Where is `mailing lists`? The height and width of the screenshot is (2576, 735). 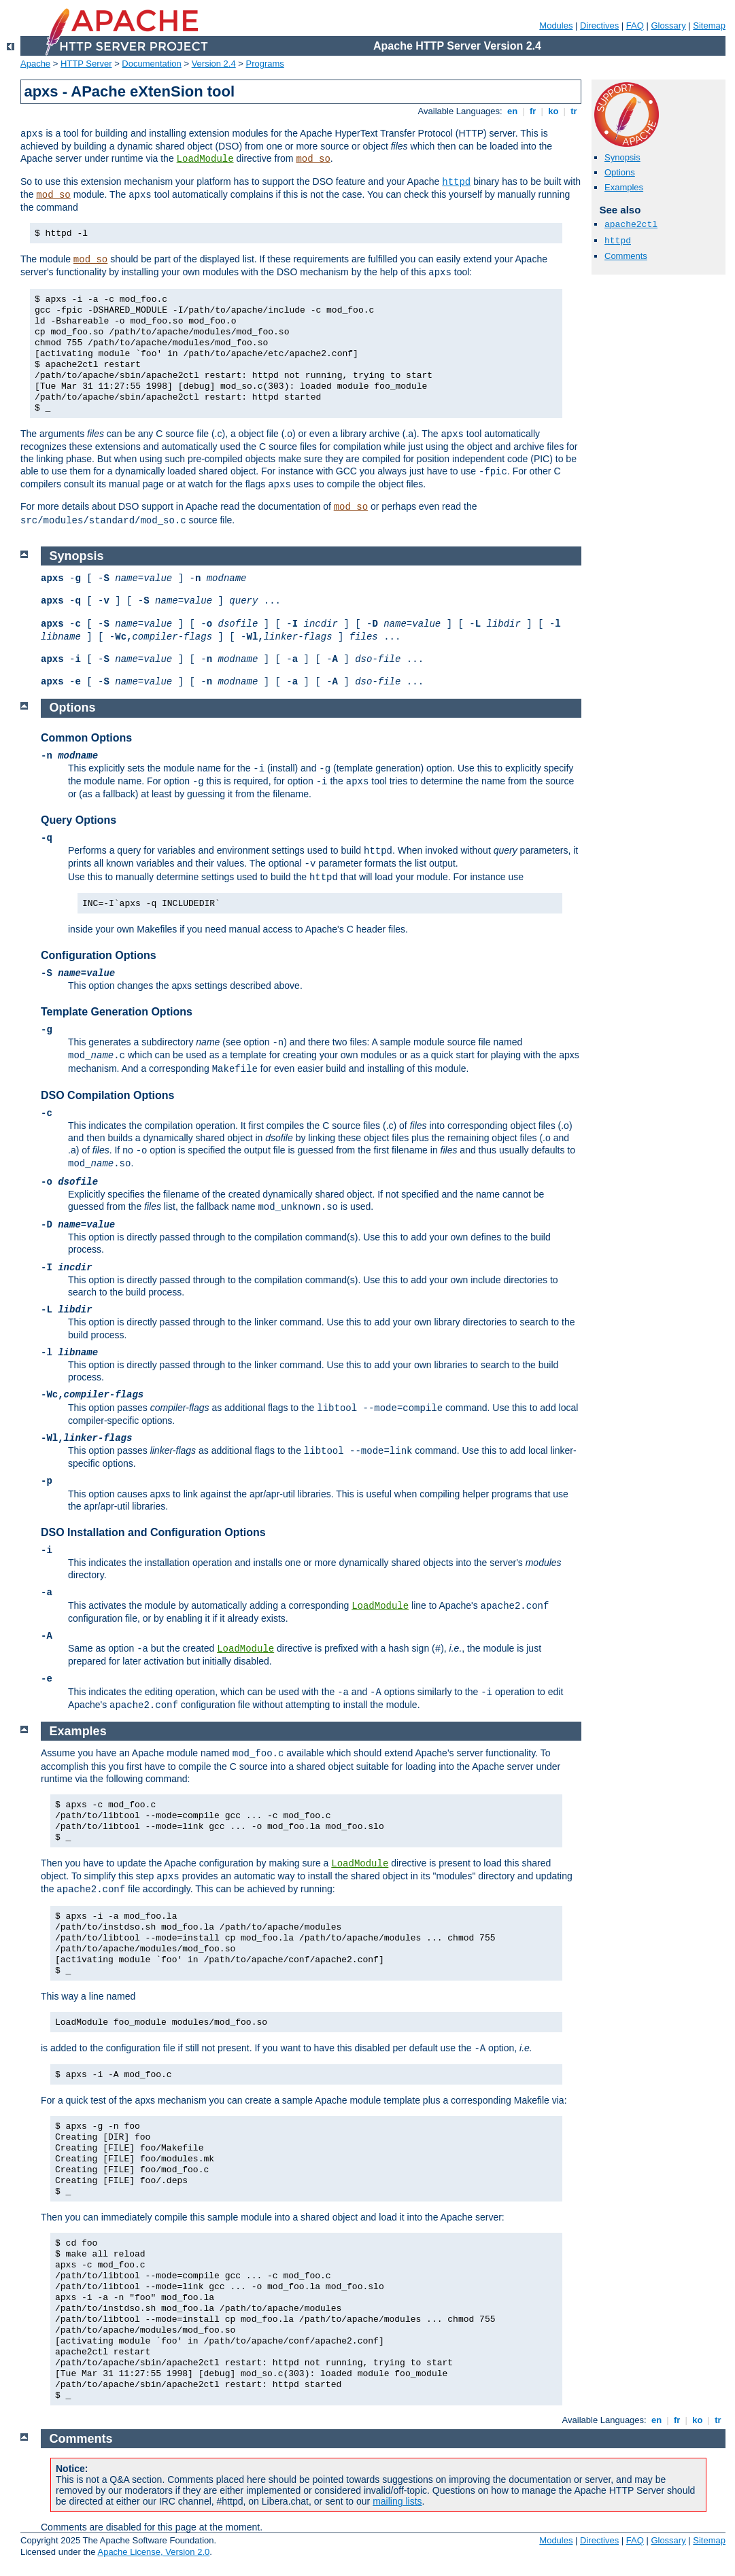
mailing lists is located at coordinates (397, 2501).